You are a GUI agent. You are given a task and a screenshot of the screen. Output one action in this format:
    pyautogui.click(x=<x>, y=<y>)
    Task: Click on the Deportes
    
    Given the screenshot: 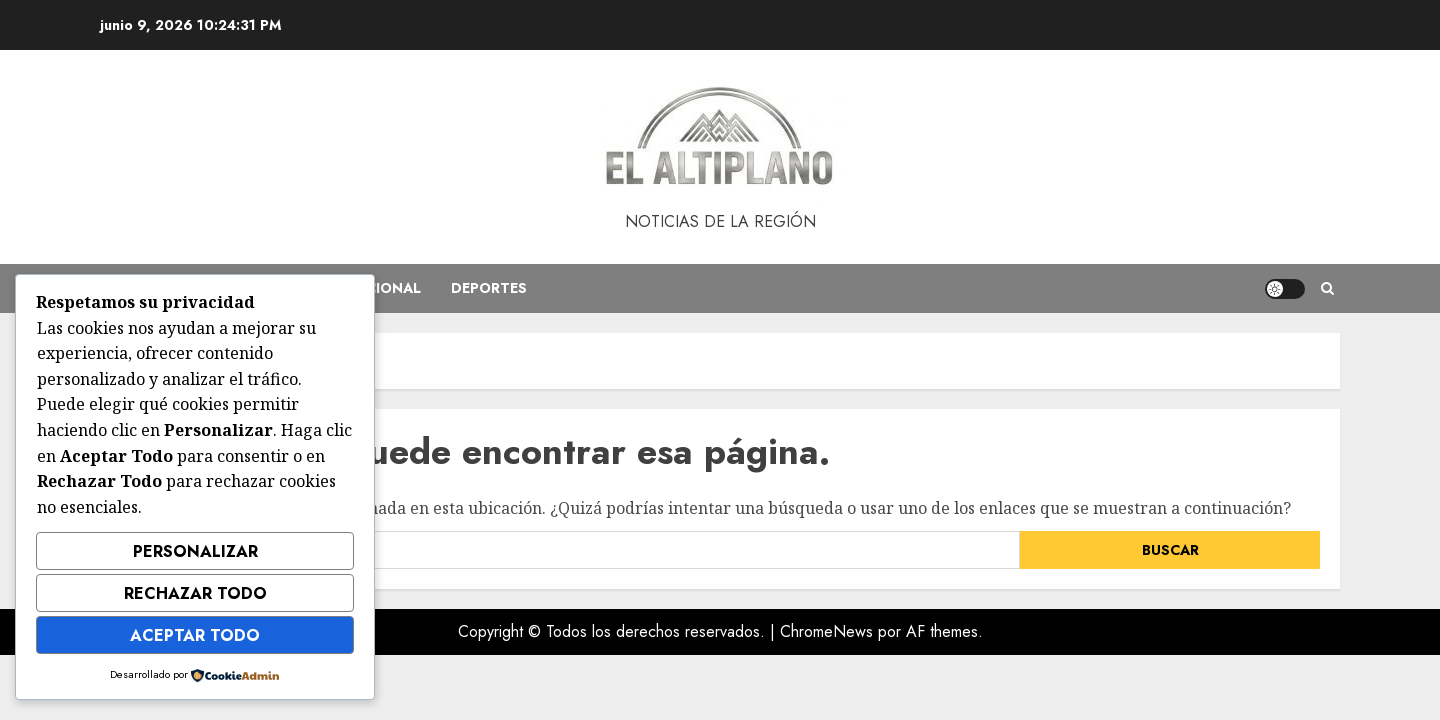 What is the action you would take?
    pyautogui.click(x=489, y=288)
    